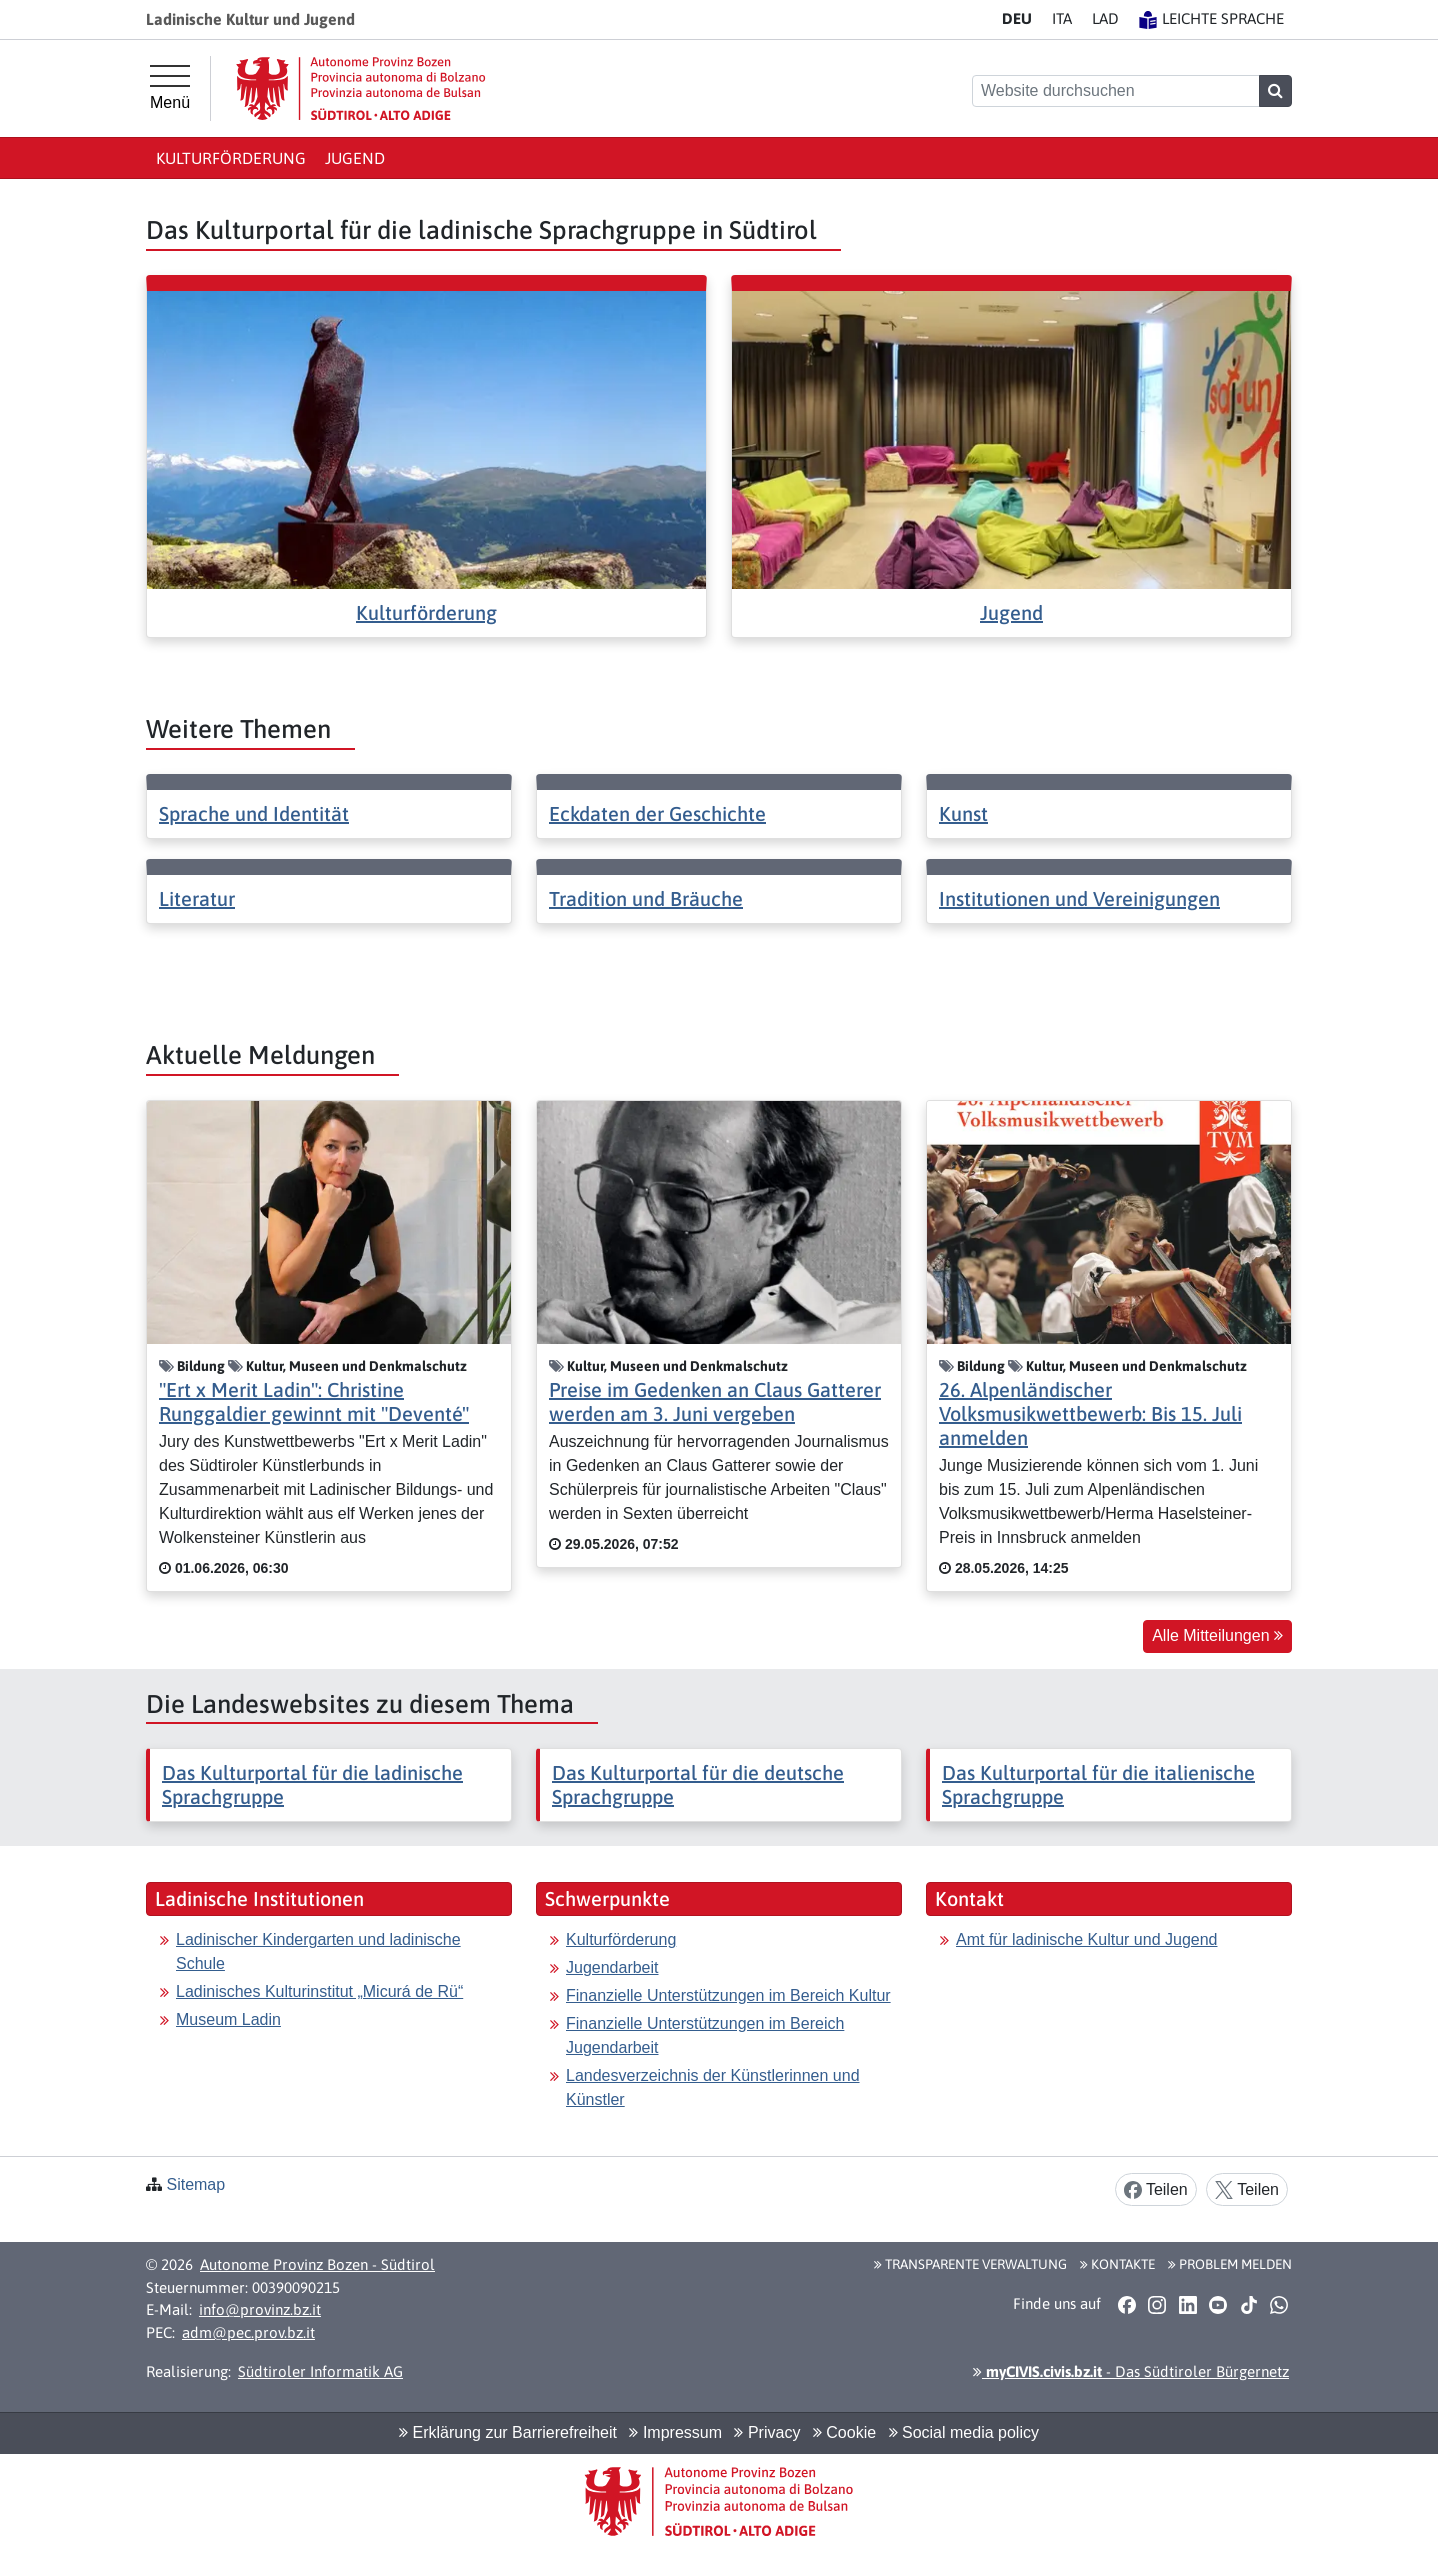 The width and height of the screenshot is (1438, 2549). Describe the element at coordinates (1062, 18) in the screenshot. I see `IT` at that location.